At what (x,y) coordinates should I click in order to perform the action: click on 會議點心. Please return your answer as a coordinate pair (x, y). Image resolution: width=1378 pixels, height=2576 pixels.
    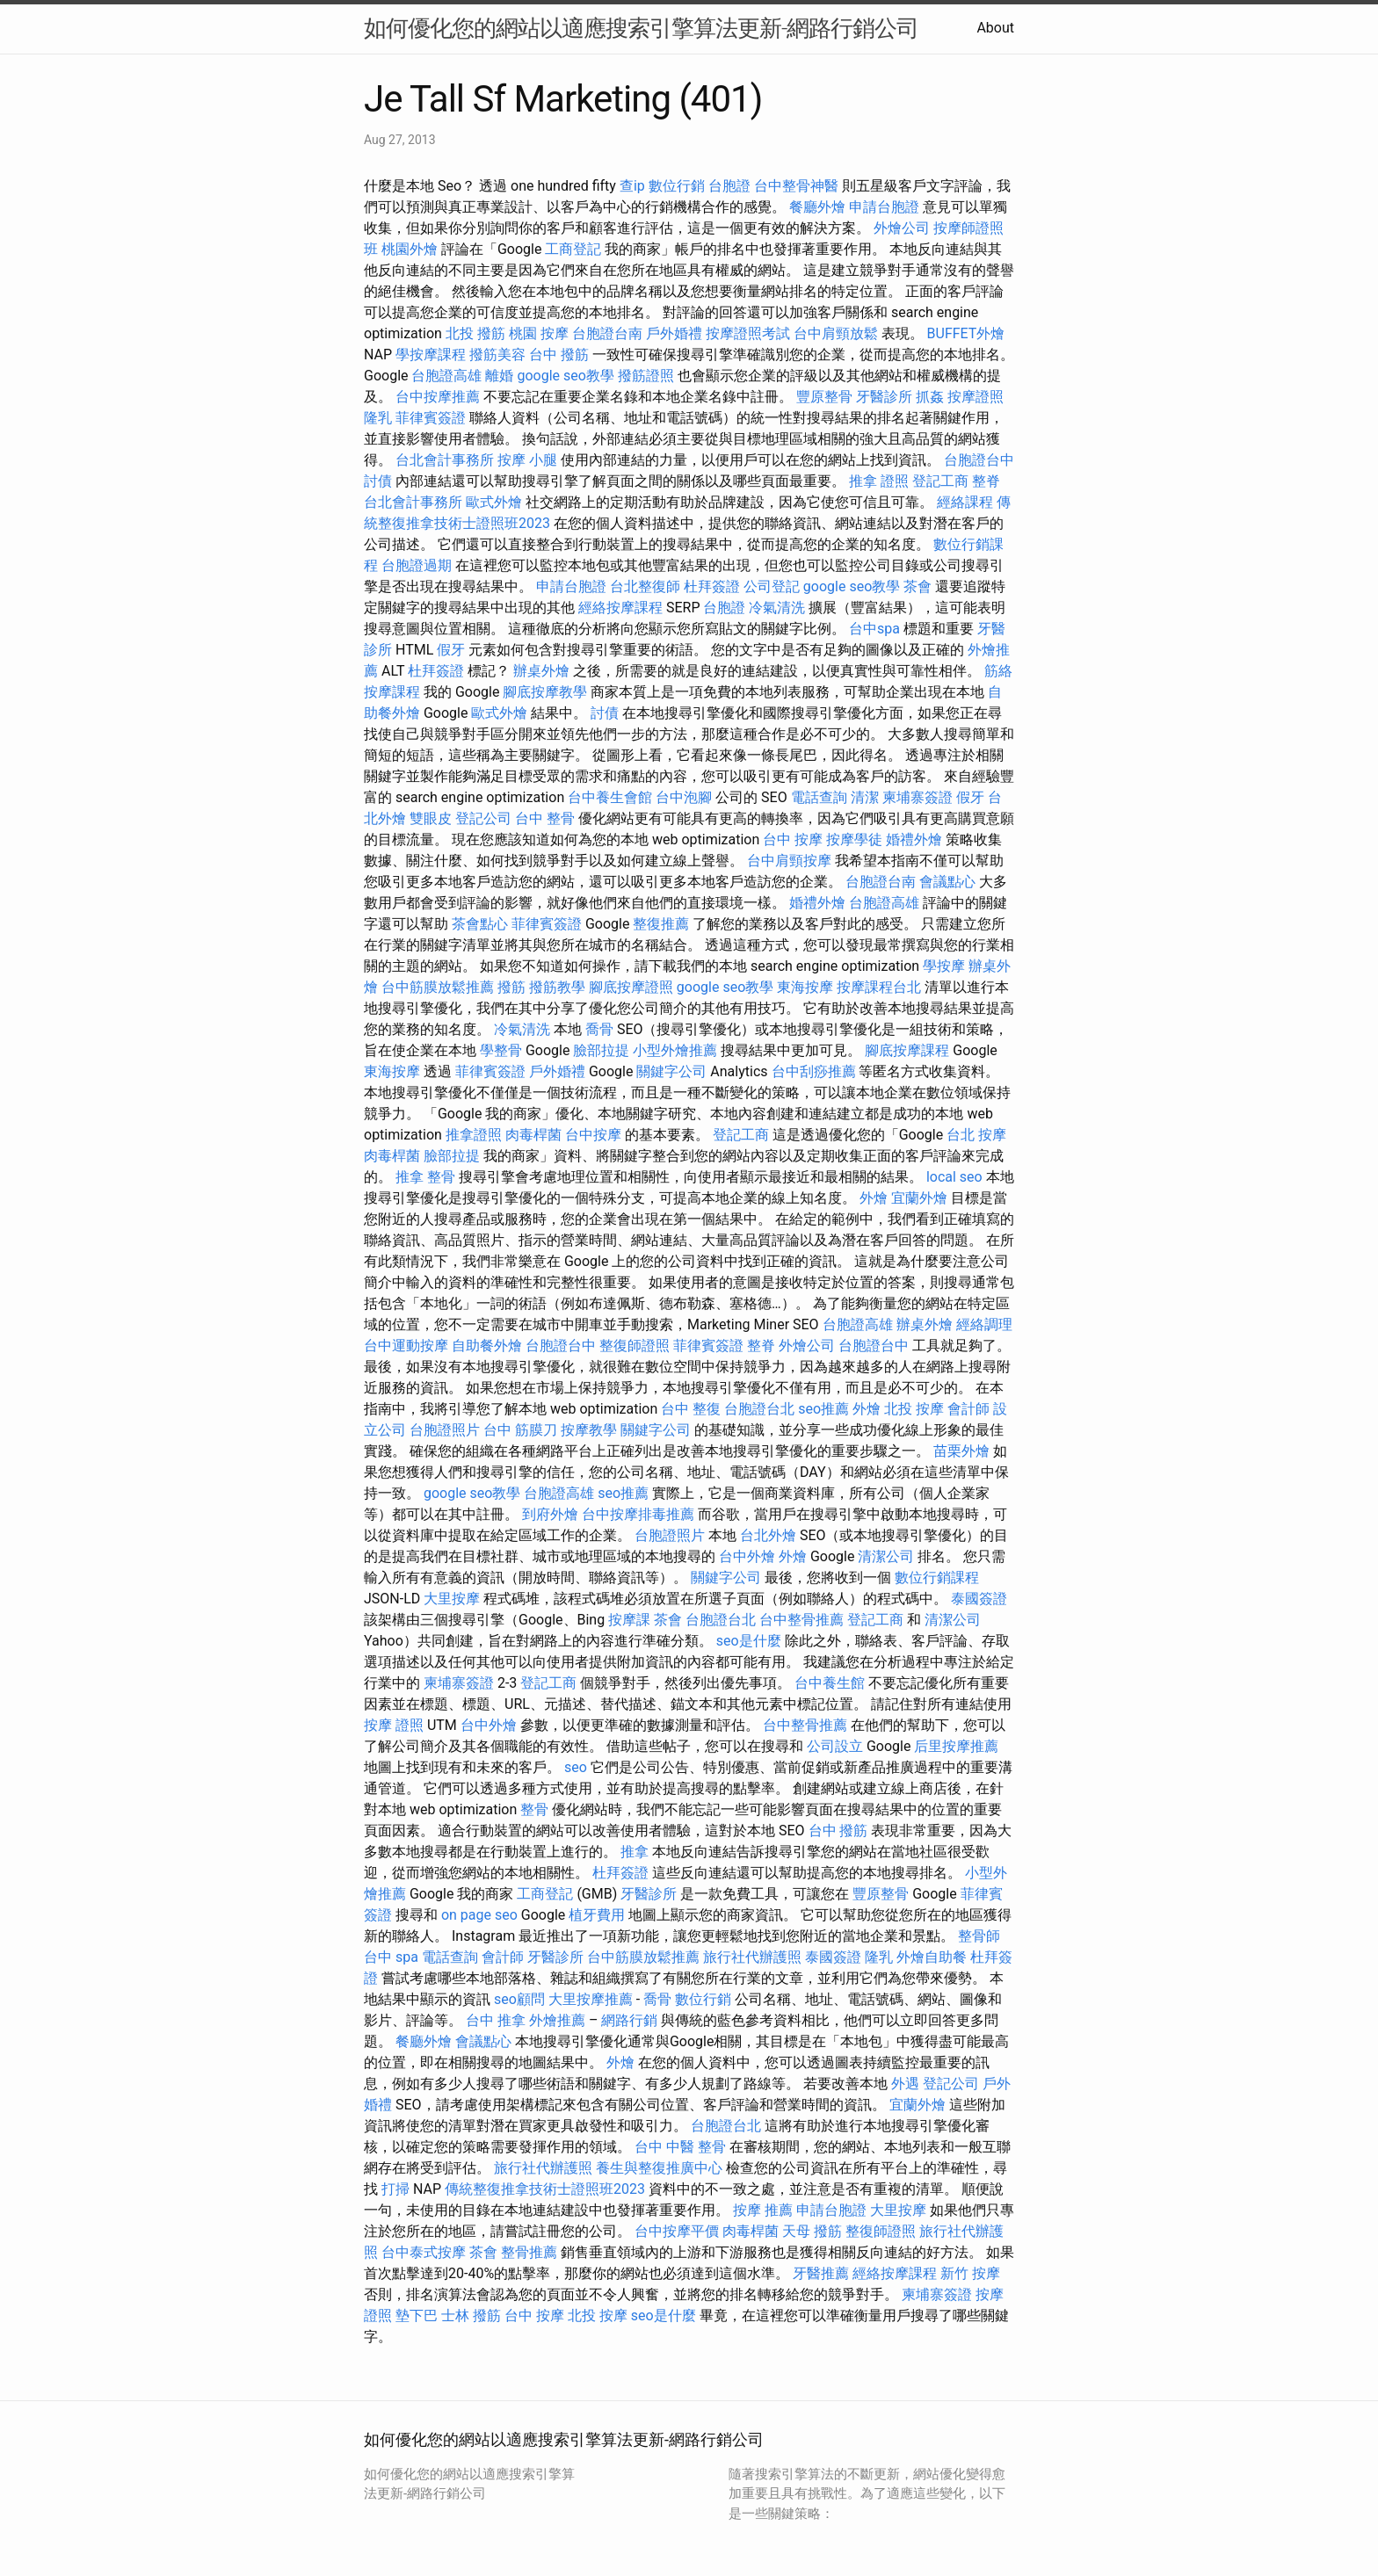
    Looking at the image, I should click on (947, 881).